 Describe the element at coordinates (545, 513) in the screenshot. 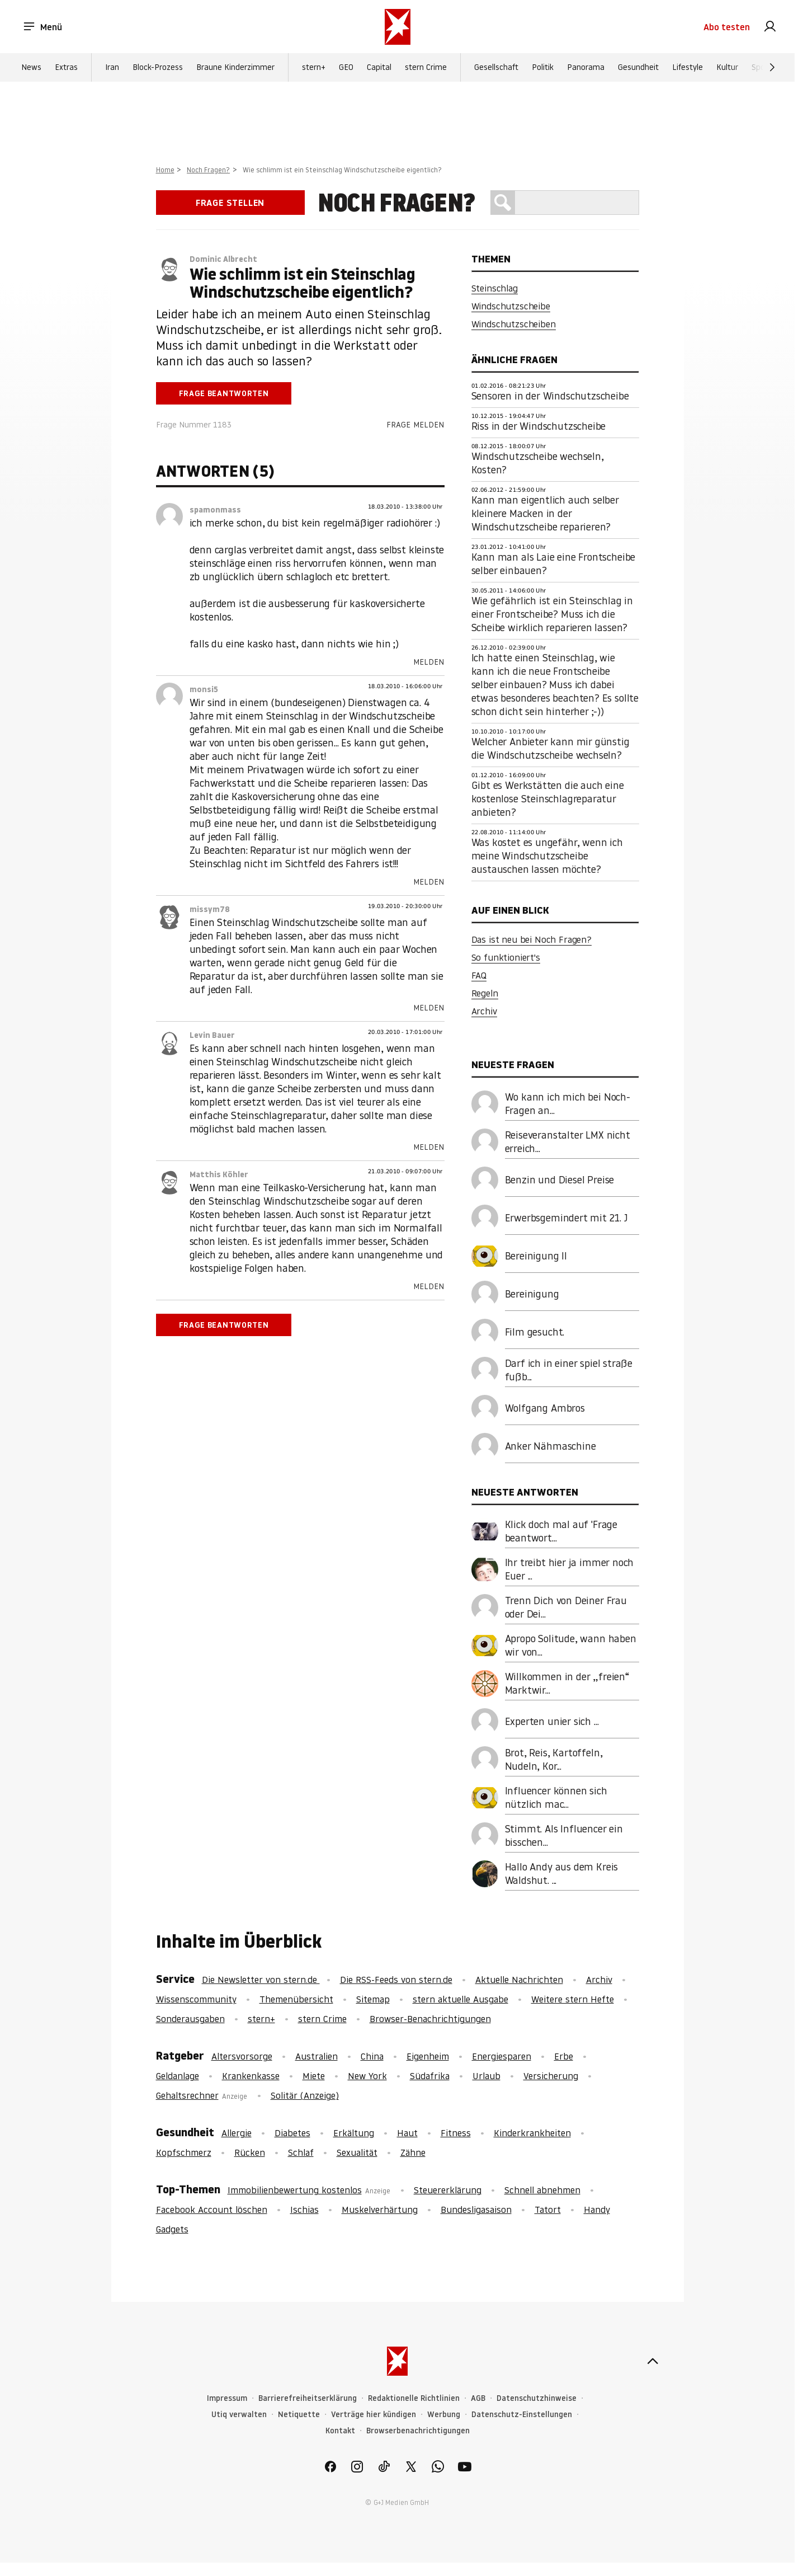

I see `Kann man eigentlich auch selber kleinere Macken in der Windschutzscheibe reparieren?` at that location.